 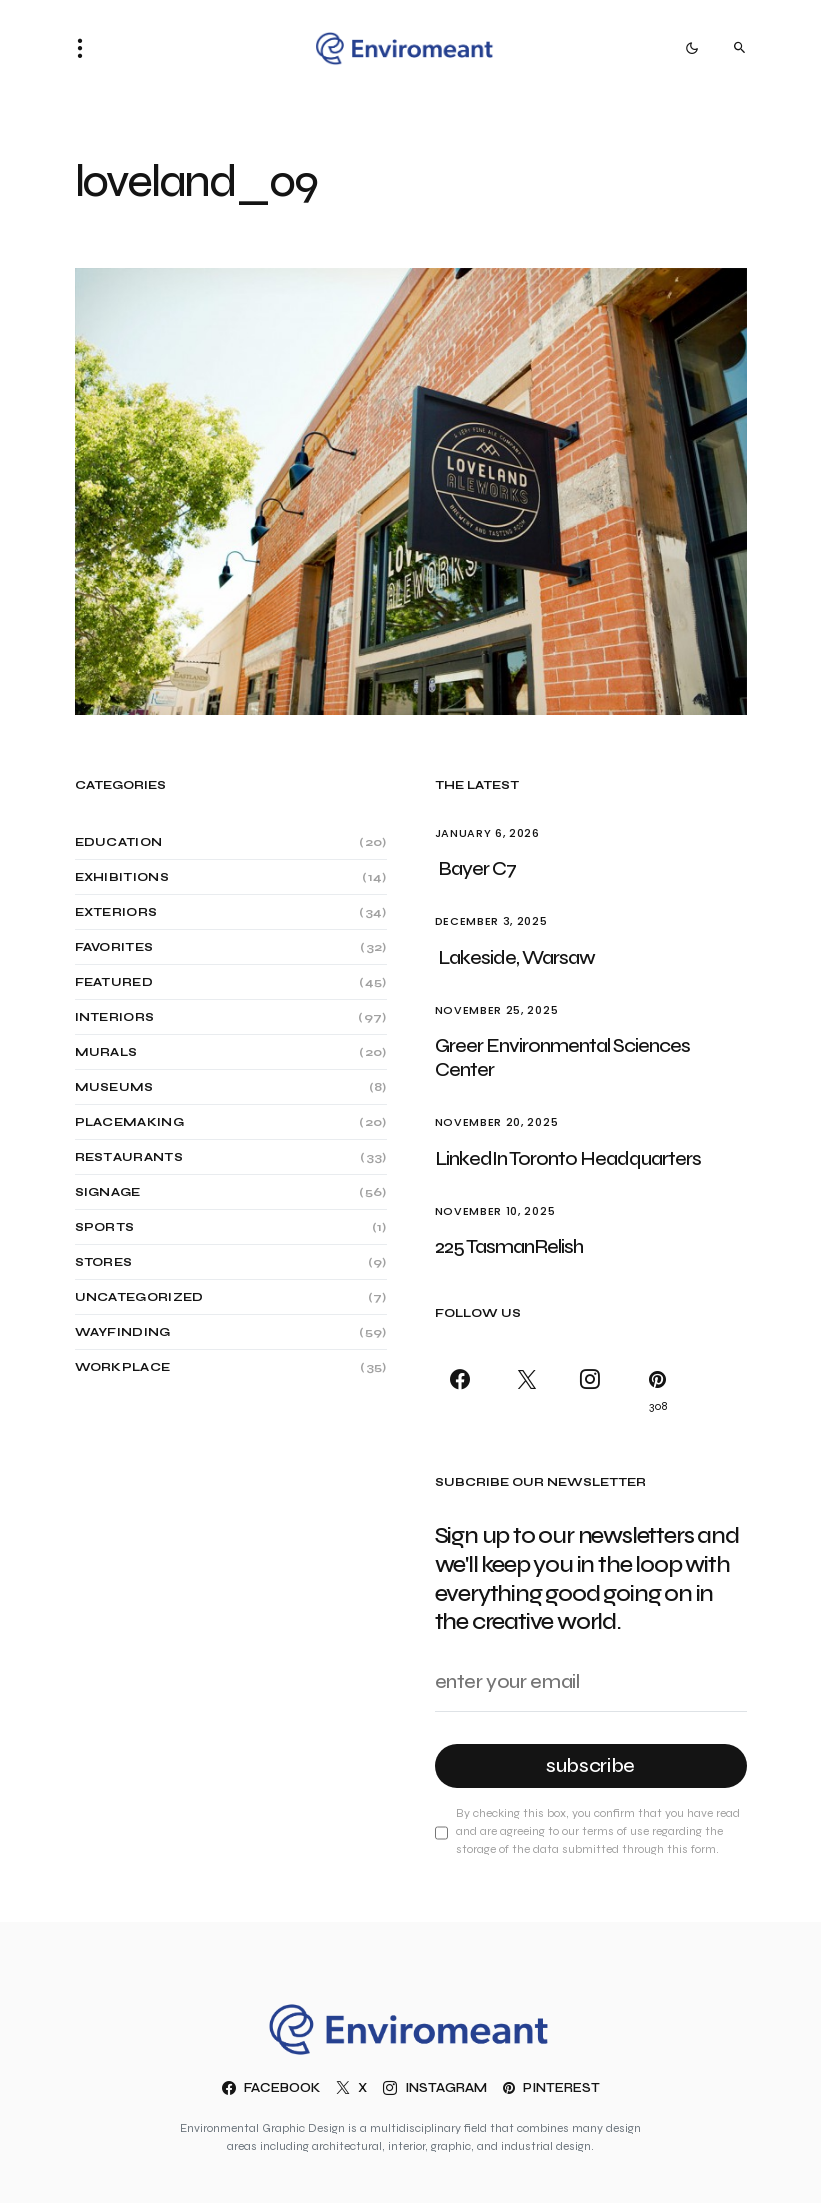 What do you see at coordinates (114, 982) in the screenshot?
I see `Featured` at bounding box center [114, 982].